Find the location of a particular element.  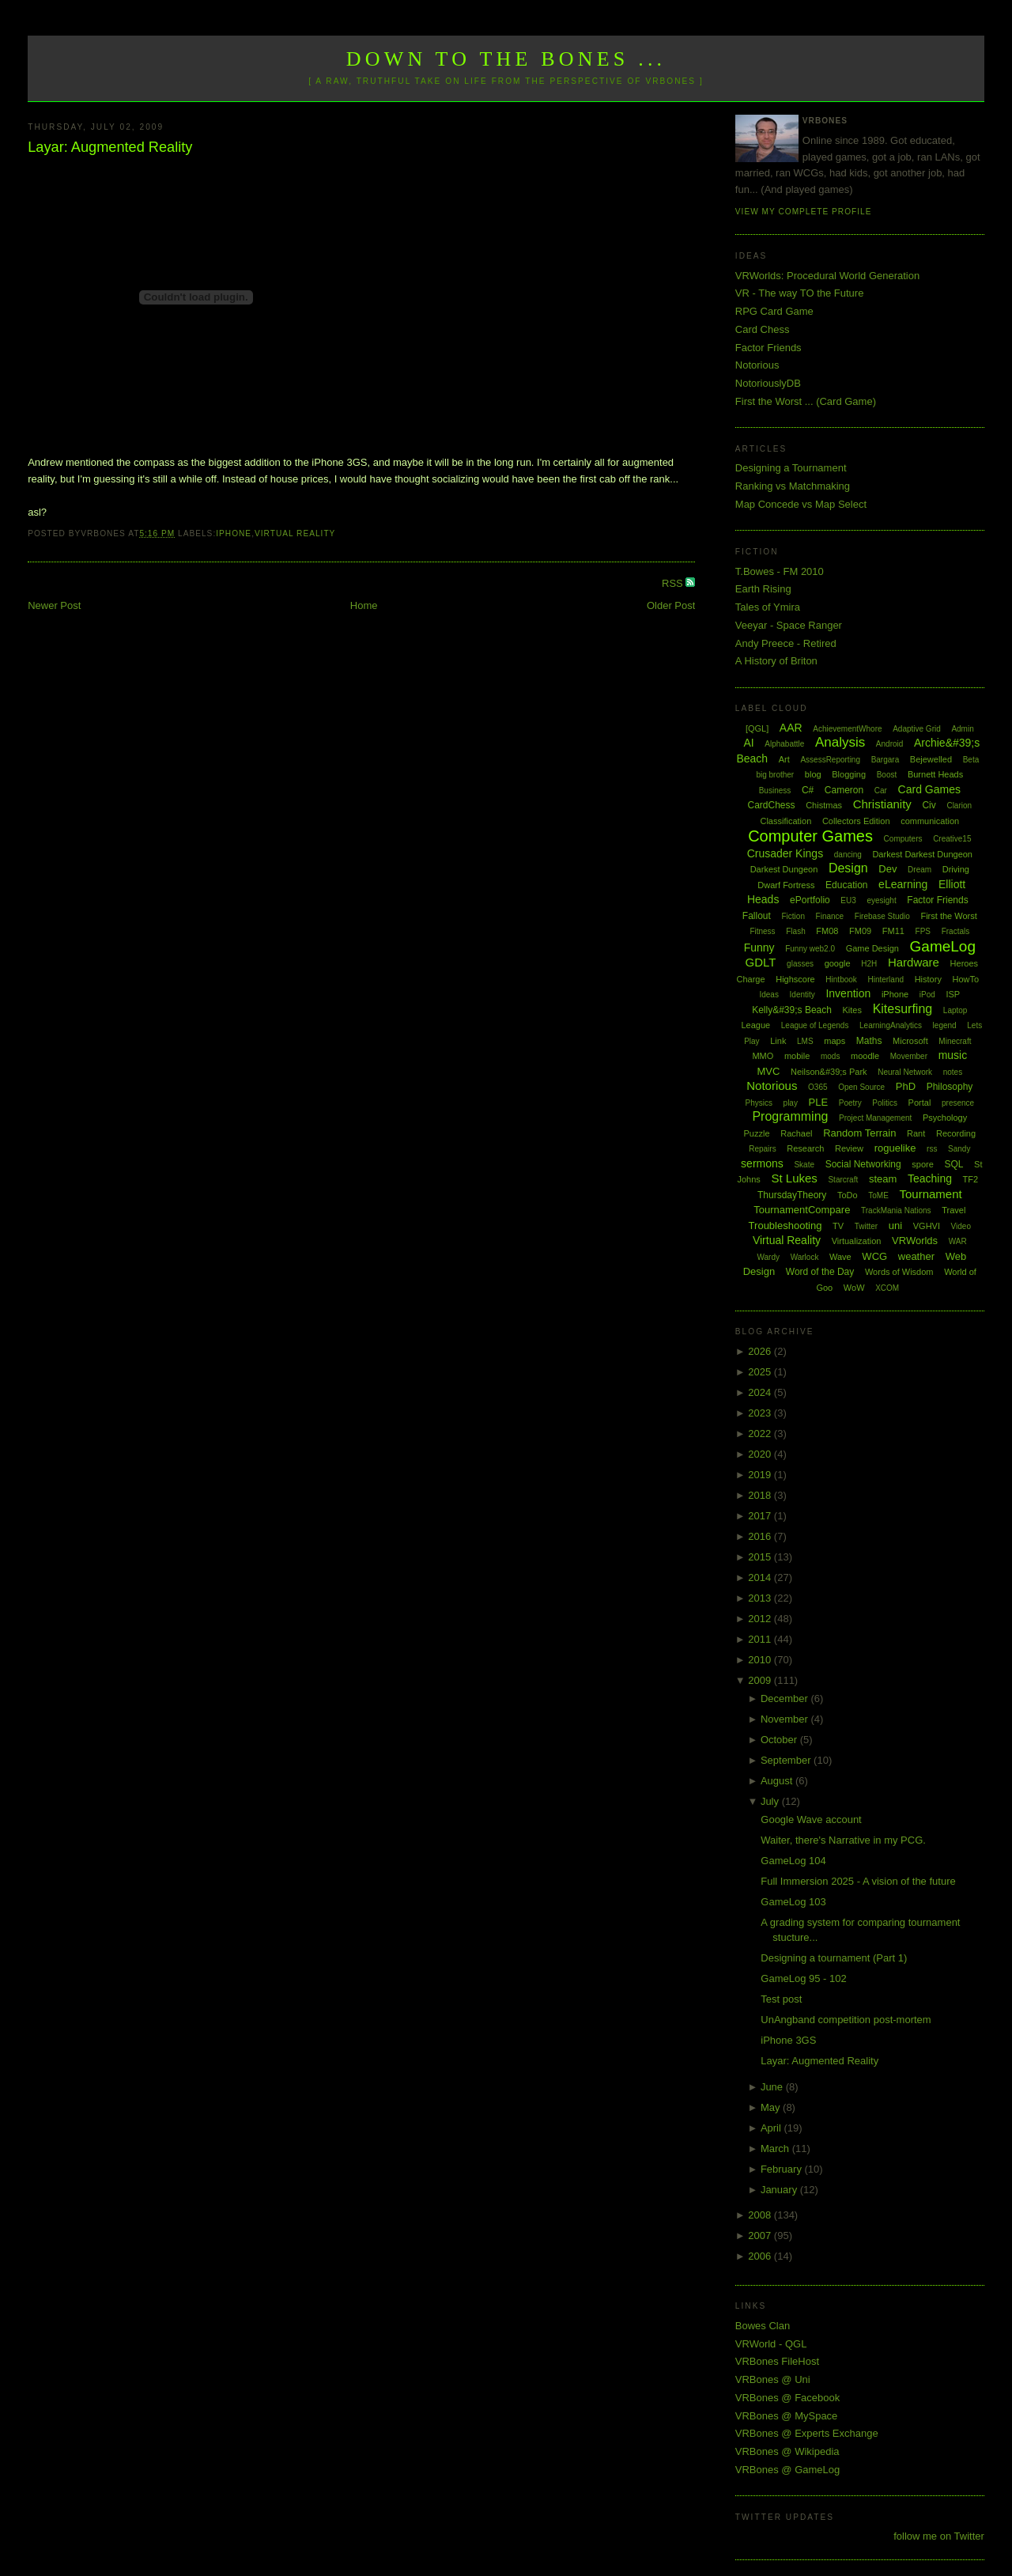

December is located at coordinates (786, 1698).